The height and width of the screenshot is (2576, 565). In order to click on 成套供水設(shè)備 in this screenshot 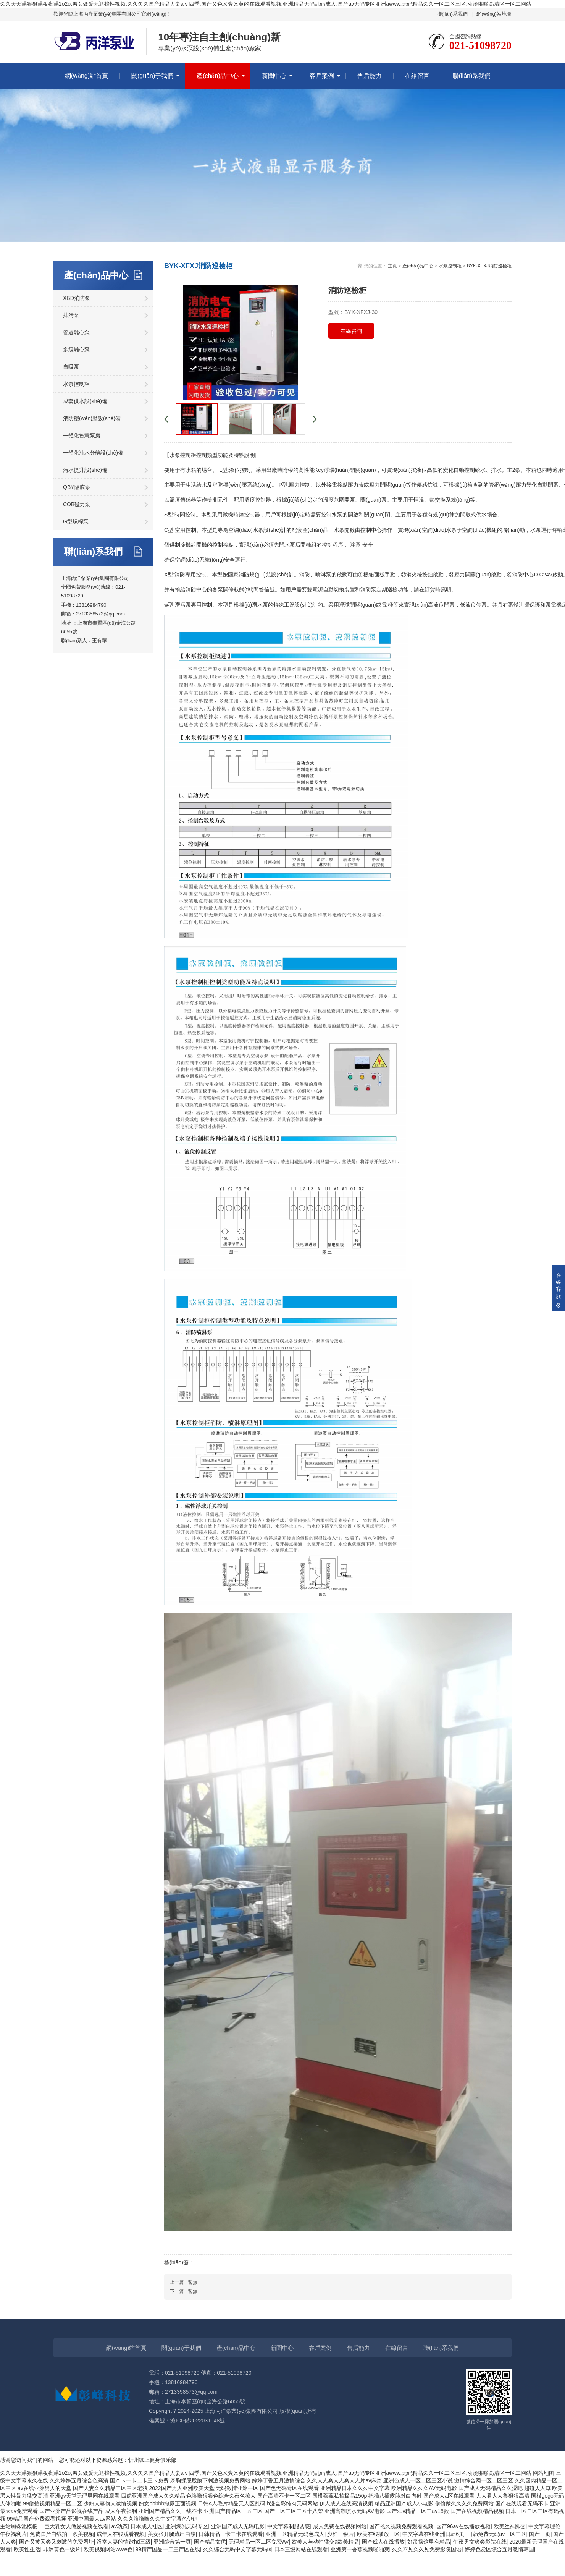, I will do `click(85, 401)`.